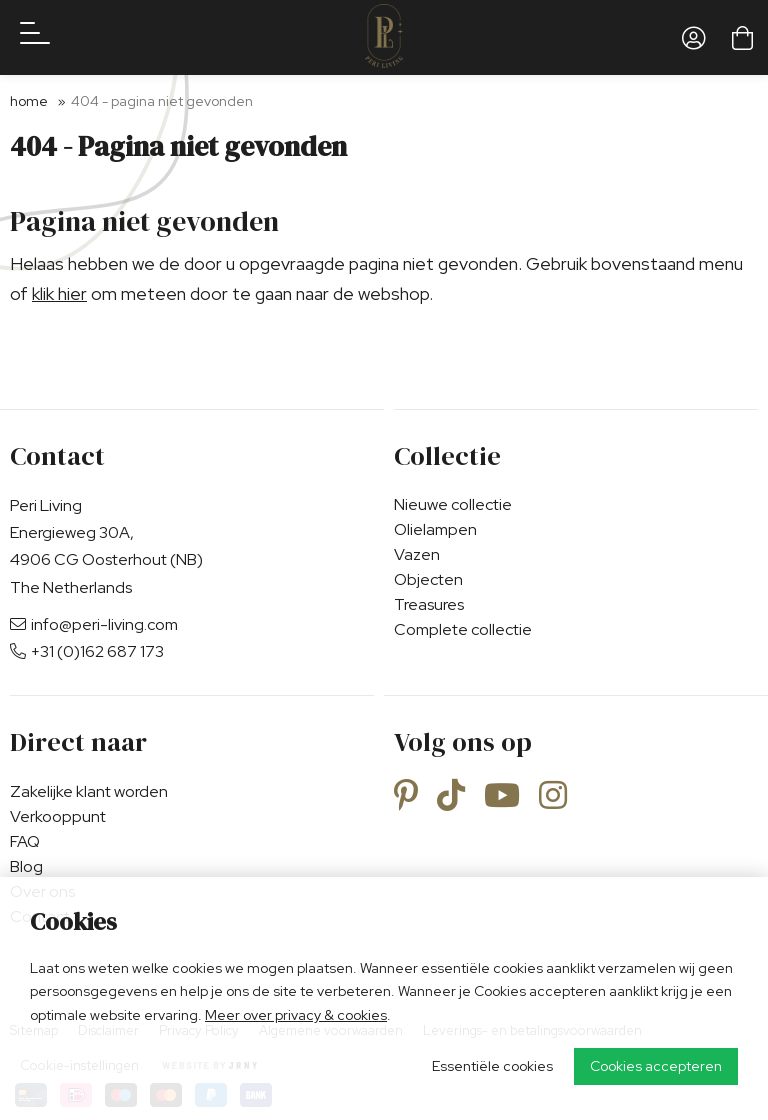  What do you see at coordinates (87, 651) in the screenshot?
I see `+31 (0)162 687 173` at bounding box center [87, 651].